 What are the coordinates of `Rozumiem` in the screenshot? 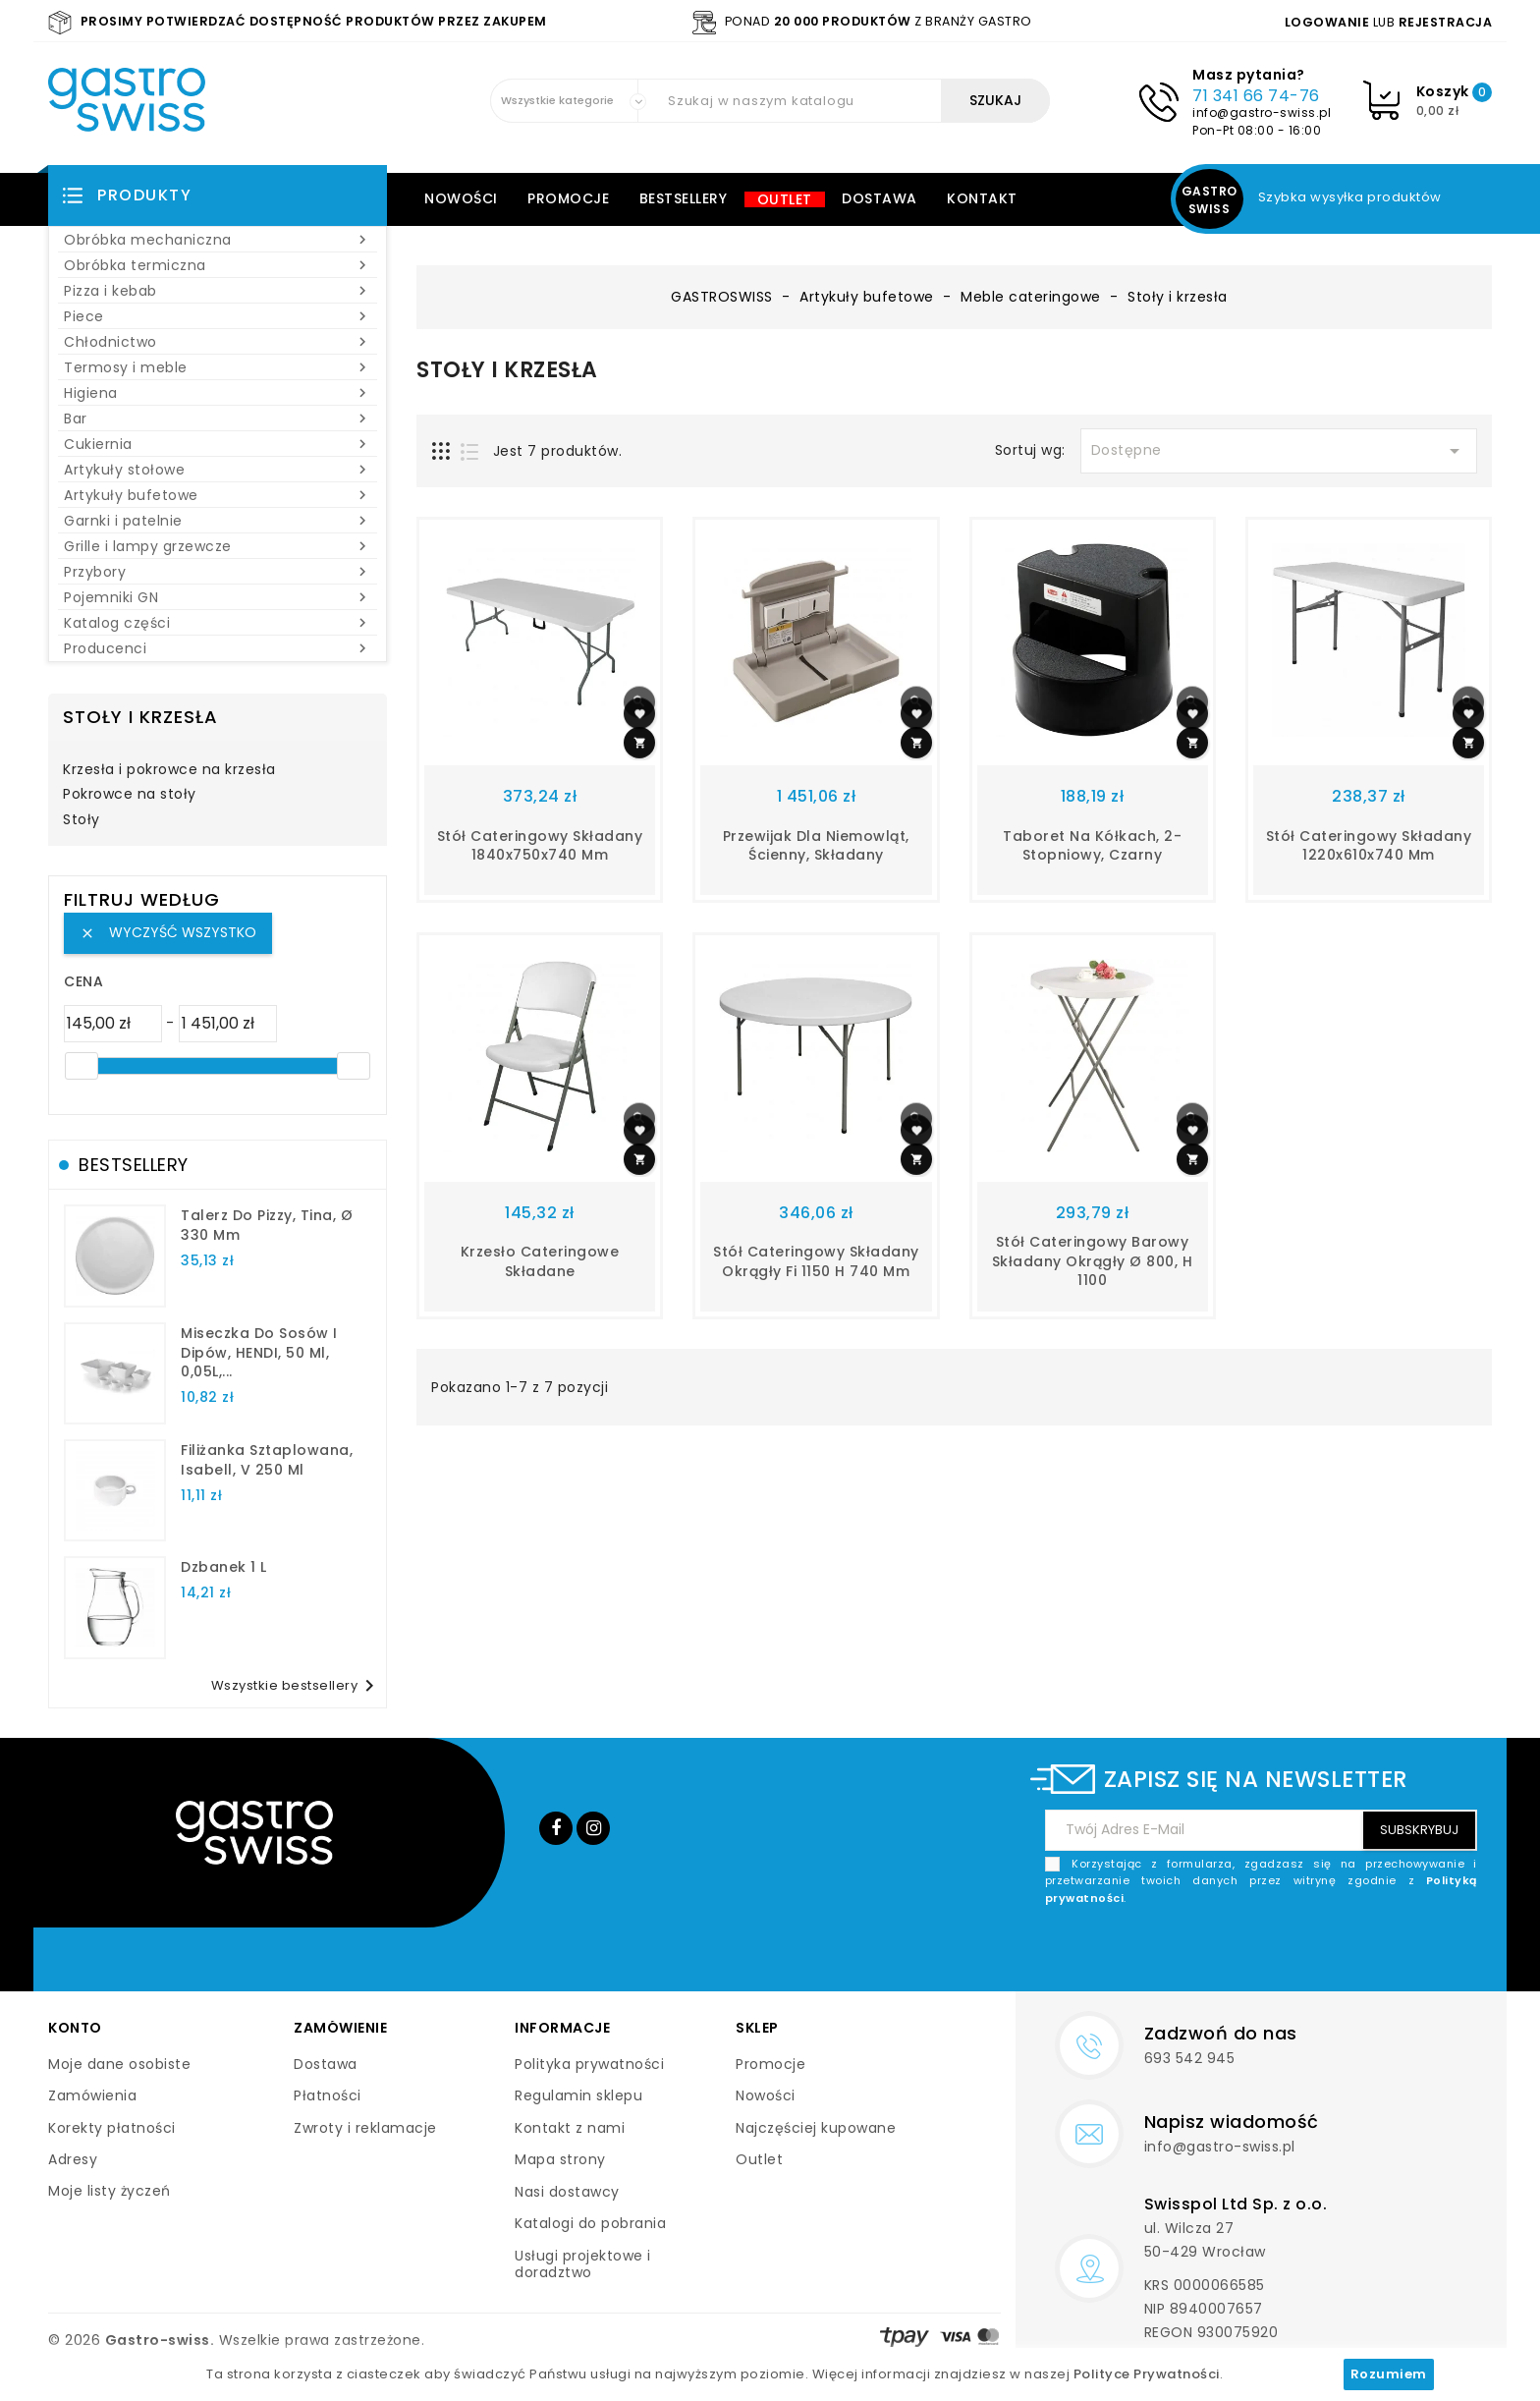 It's located at (1388, 2374).